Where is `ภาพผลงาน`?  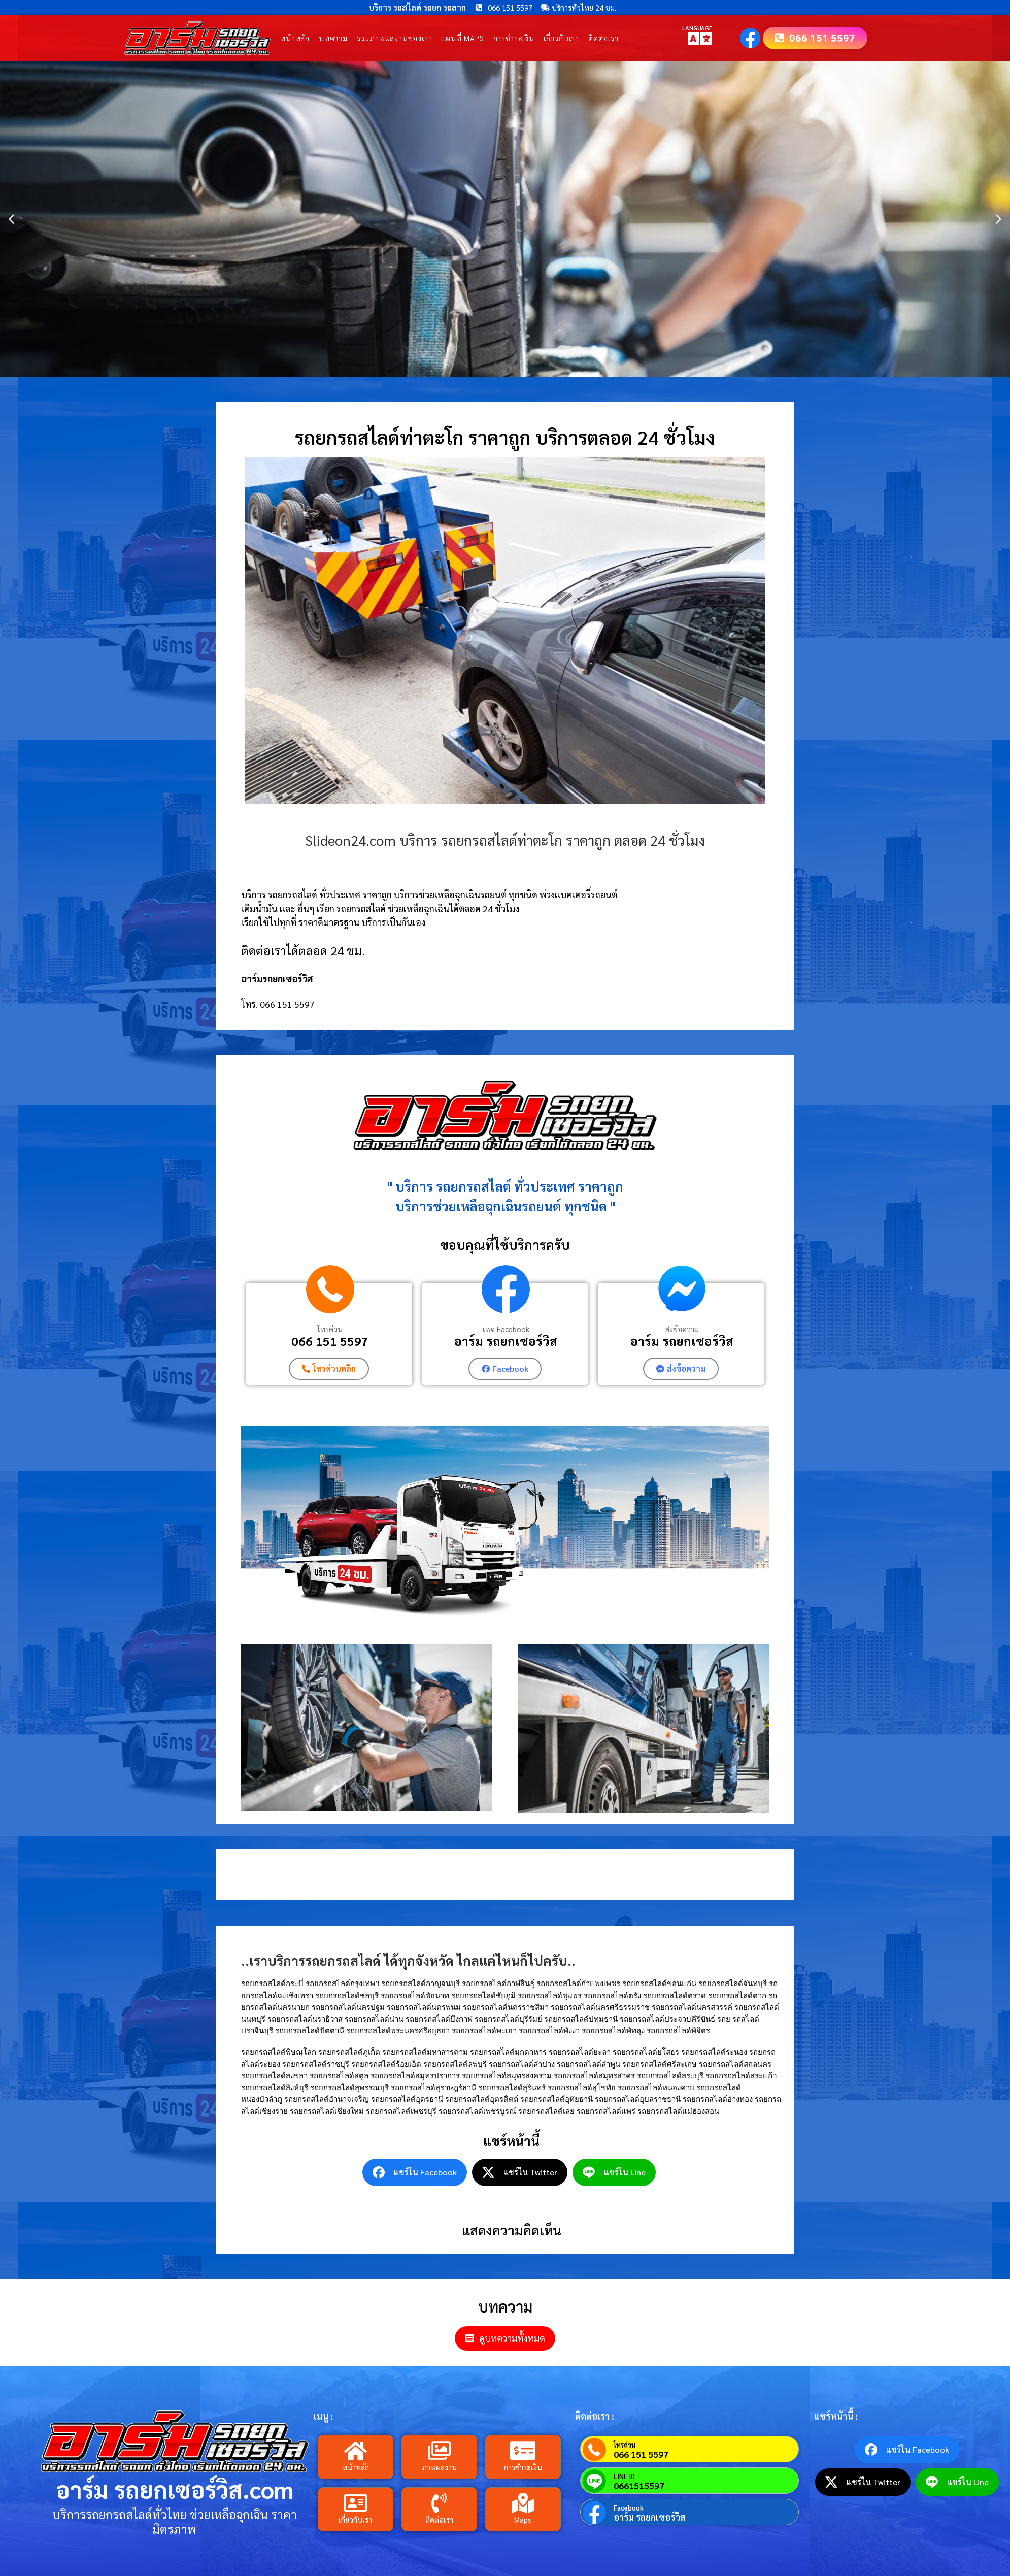
ภาพผลงาน is located at coordinates (439, 2467).